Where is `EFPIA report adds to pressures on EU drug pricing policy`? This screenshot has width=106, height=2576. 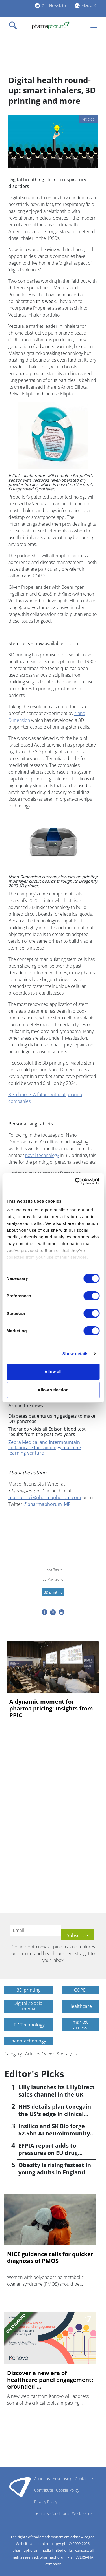 EFPIA report adds to pressures on EU drug pricing policy is located at coordinates (48, 2153).